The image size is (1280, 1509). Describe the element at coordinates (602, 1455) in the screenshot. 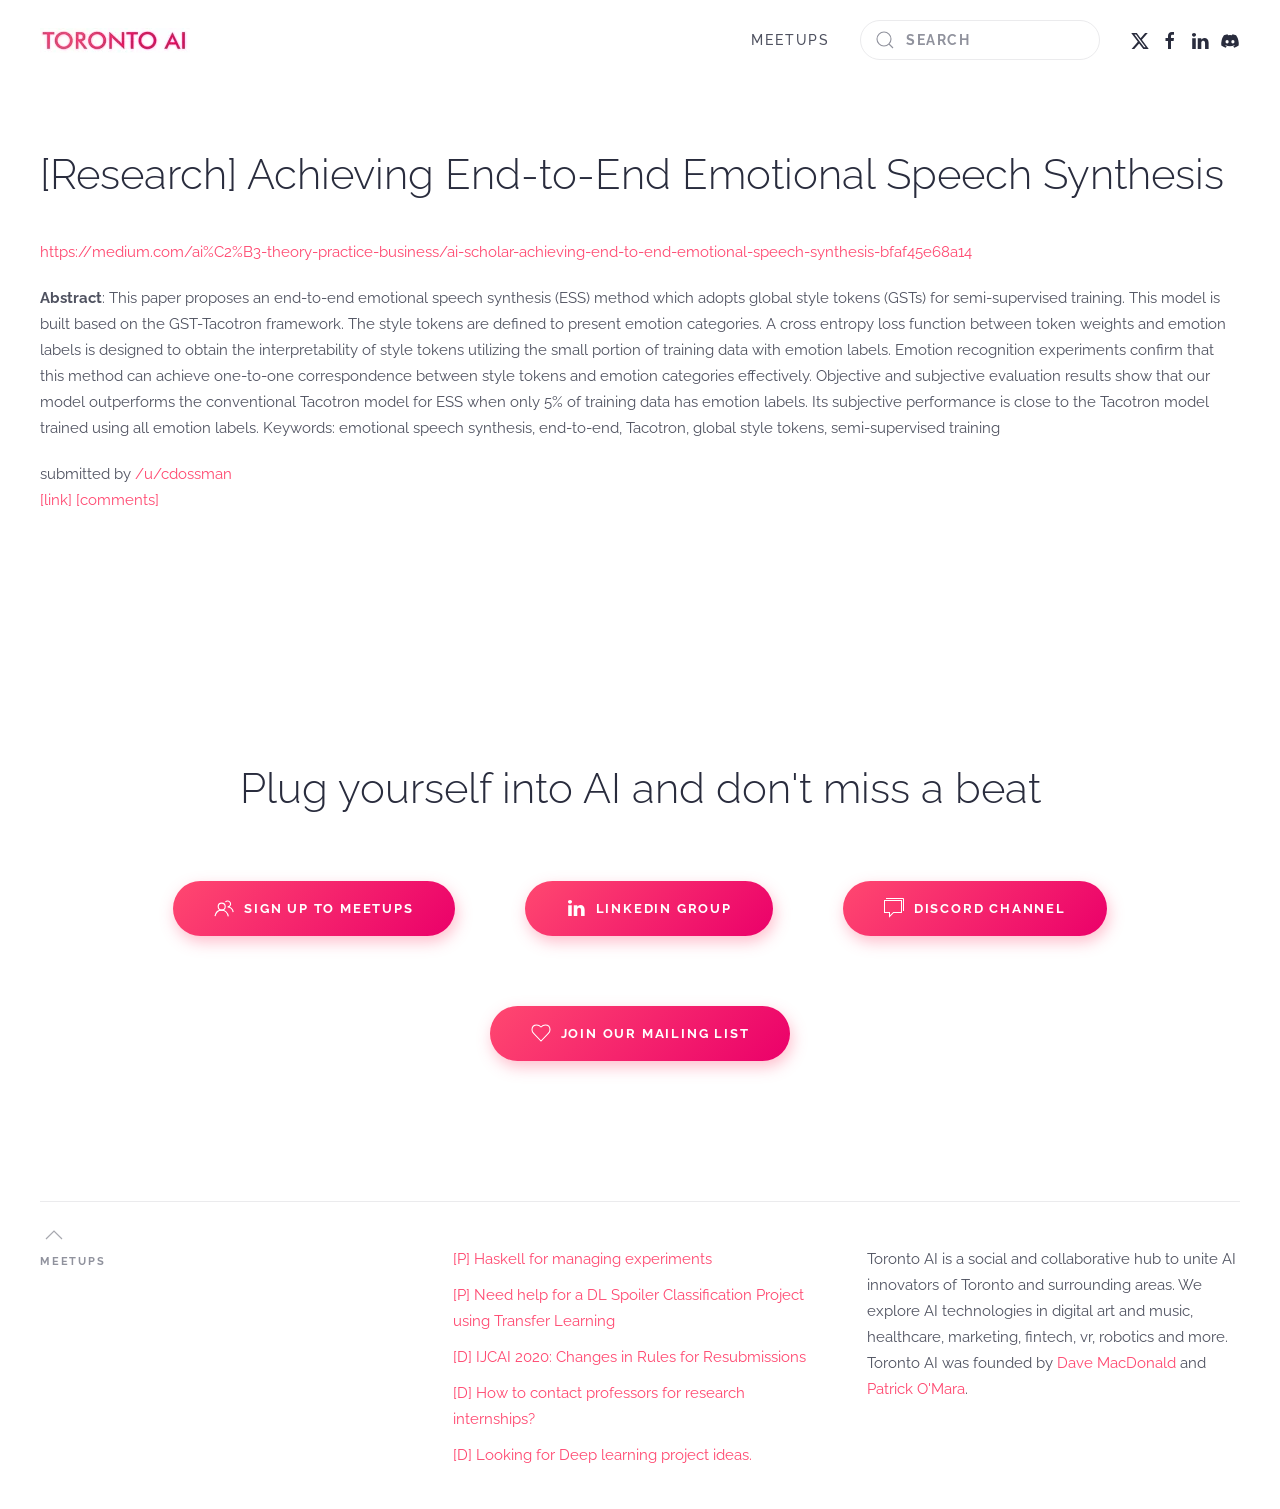

I see `[D] Looking for Deep learning project ideas.` at that location.